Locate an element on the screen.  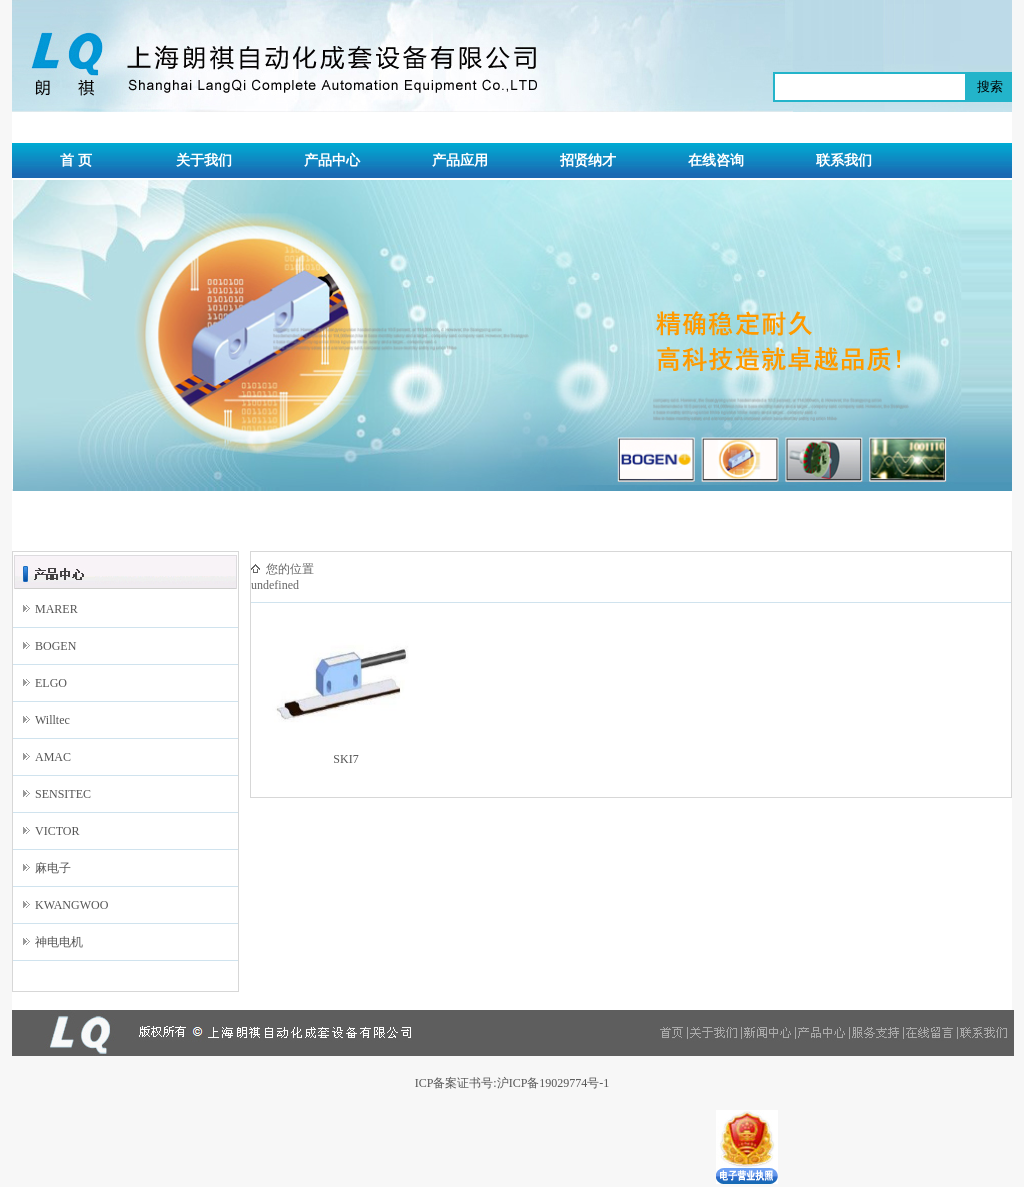
首 页 is located at coordinates (76, 160).